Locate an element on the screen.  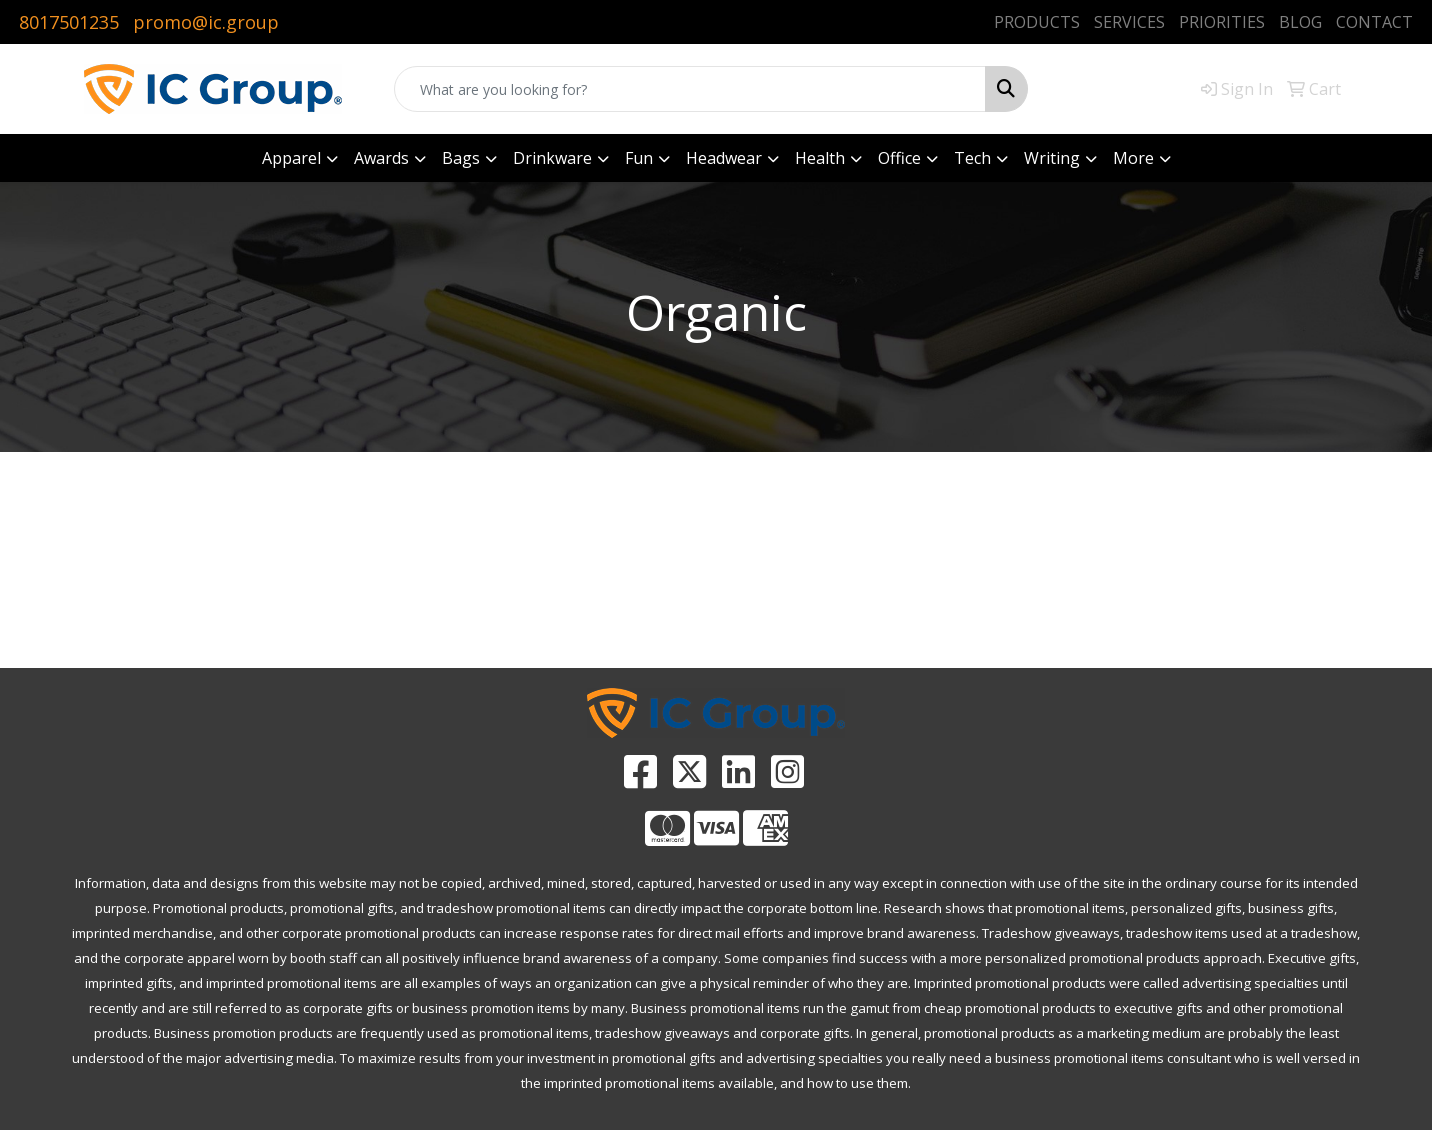
Apparel [button] is located at coordinates (291, 158).